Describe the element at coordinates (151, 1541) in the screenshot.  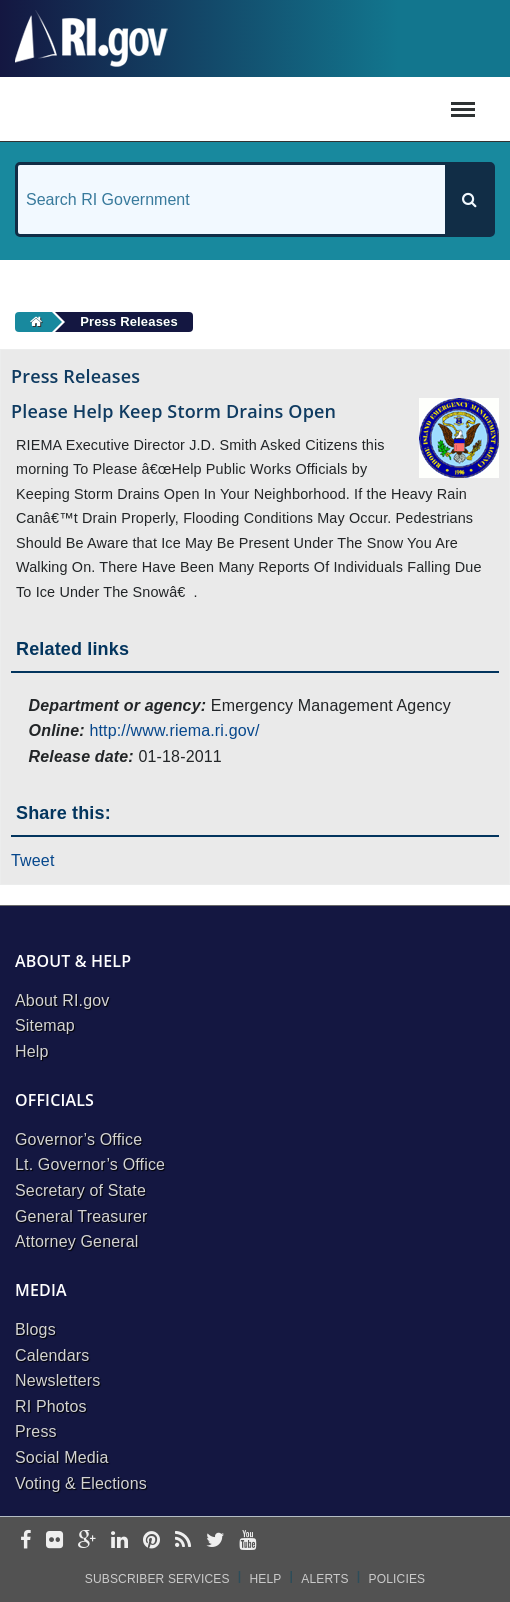
I see `[pinterest]` at that location.